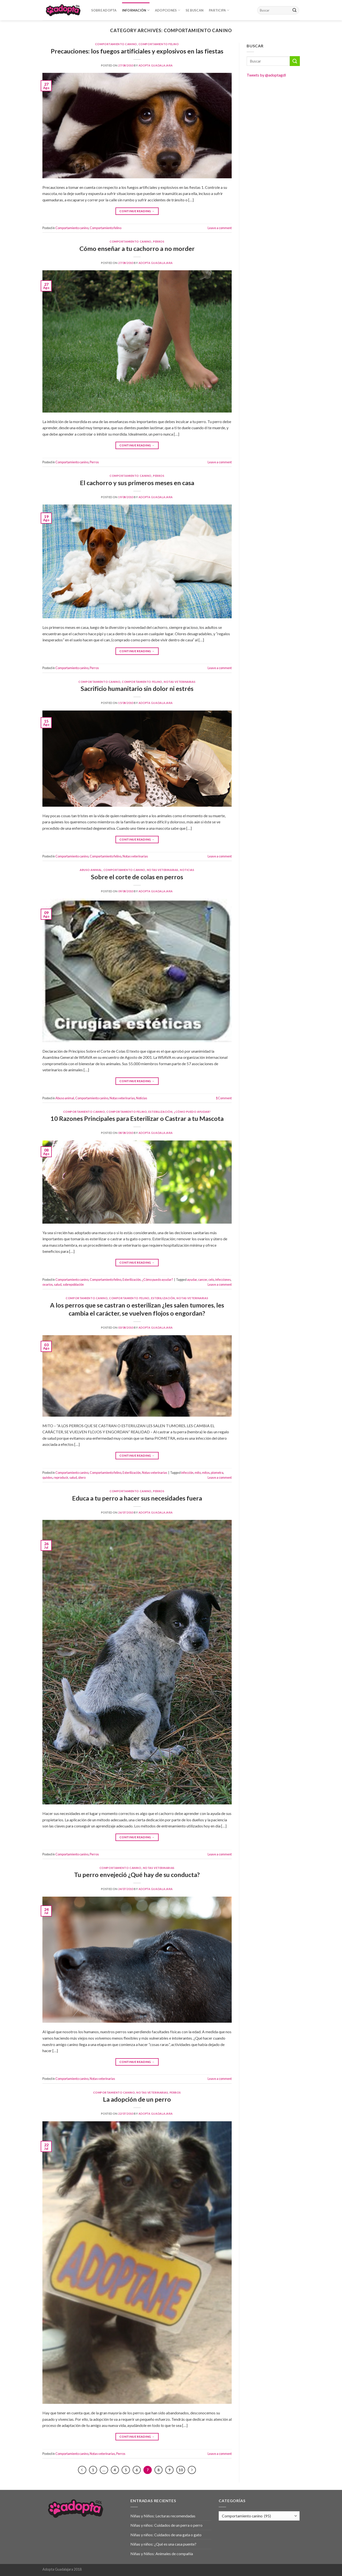  What do you see at coordinates (104, 10) in the screenshot?
I see `Sobre Adopta` at bounding box center [104, 10].